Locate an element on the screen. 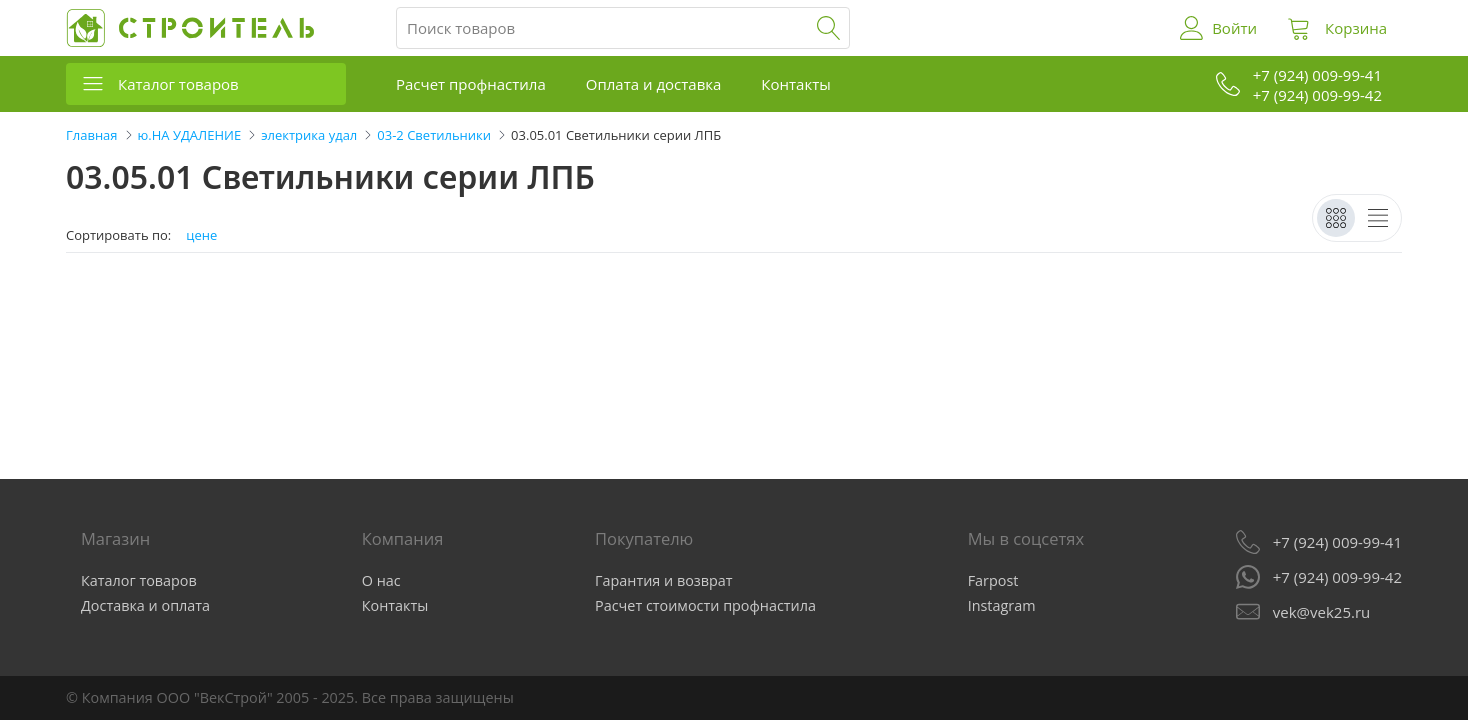 The width and height of the screenshot is (1468, 720). vek@vek25.ru is located at coordinates (1321, 612).